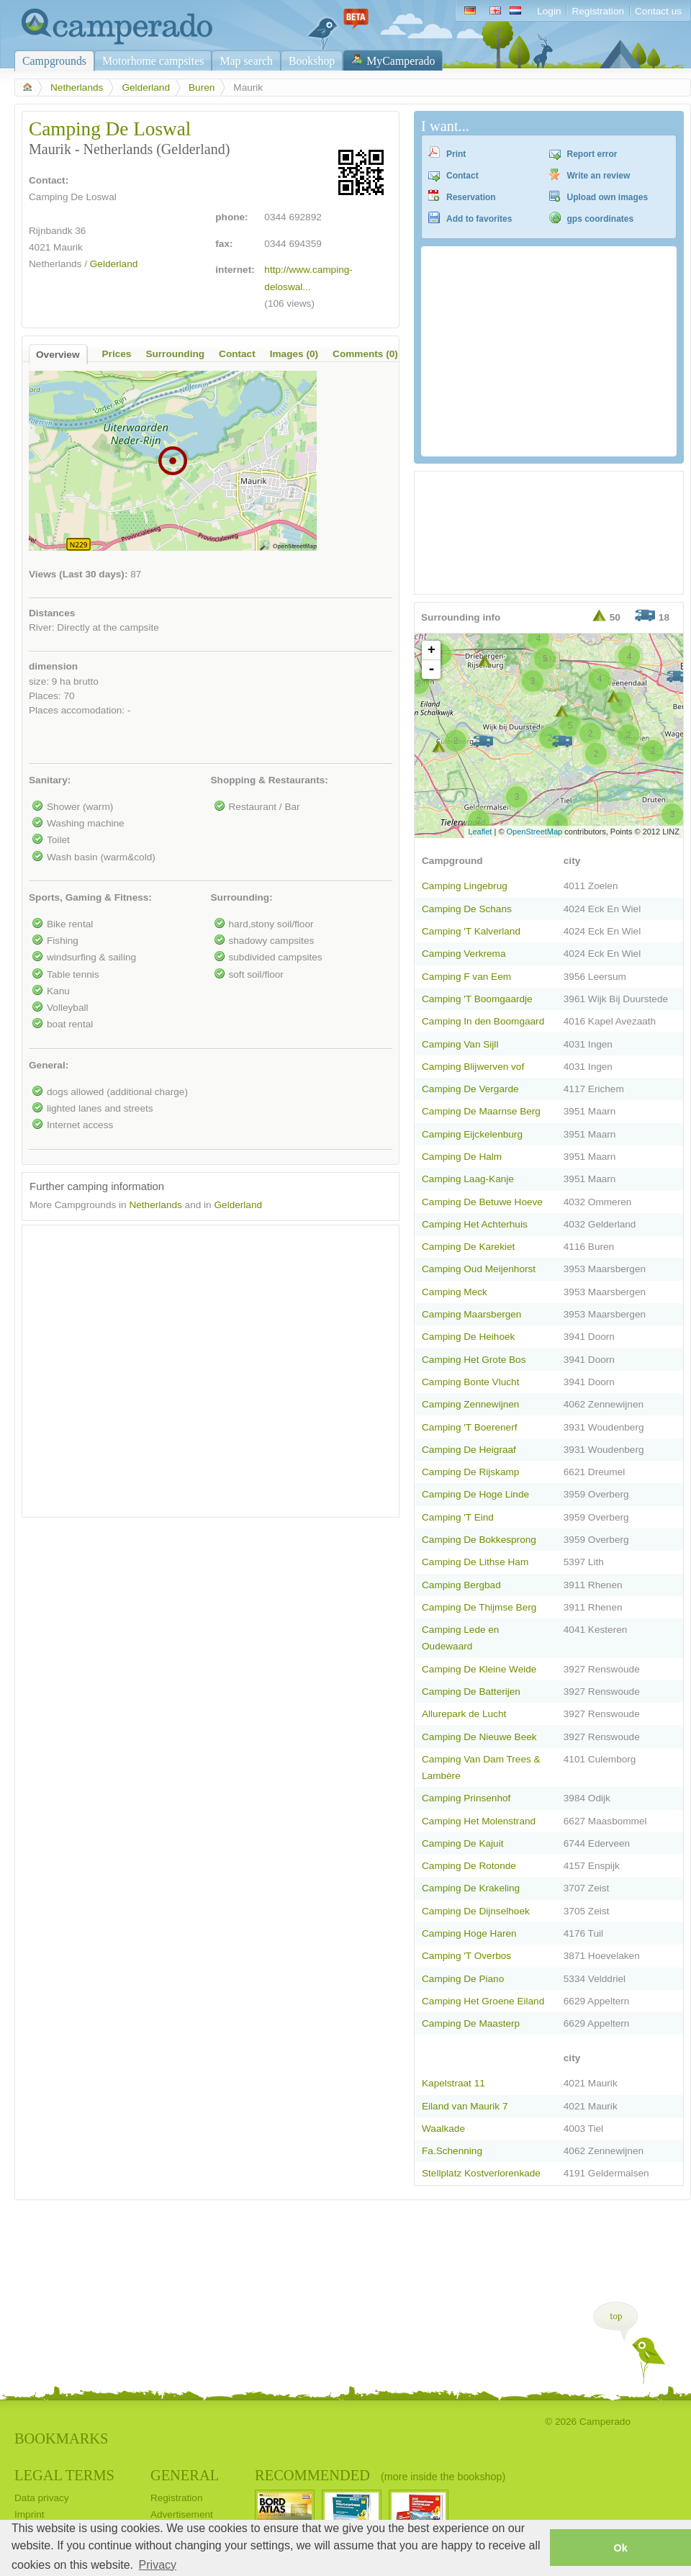  What do you see at coordinates (153, 61) in the screenshot?
I see `Motorhome campsites` at bounding box center [153, 61].